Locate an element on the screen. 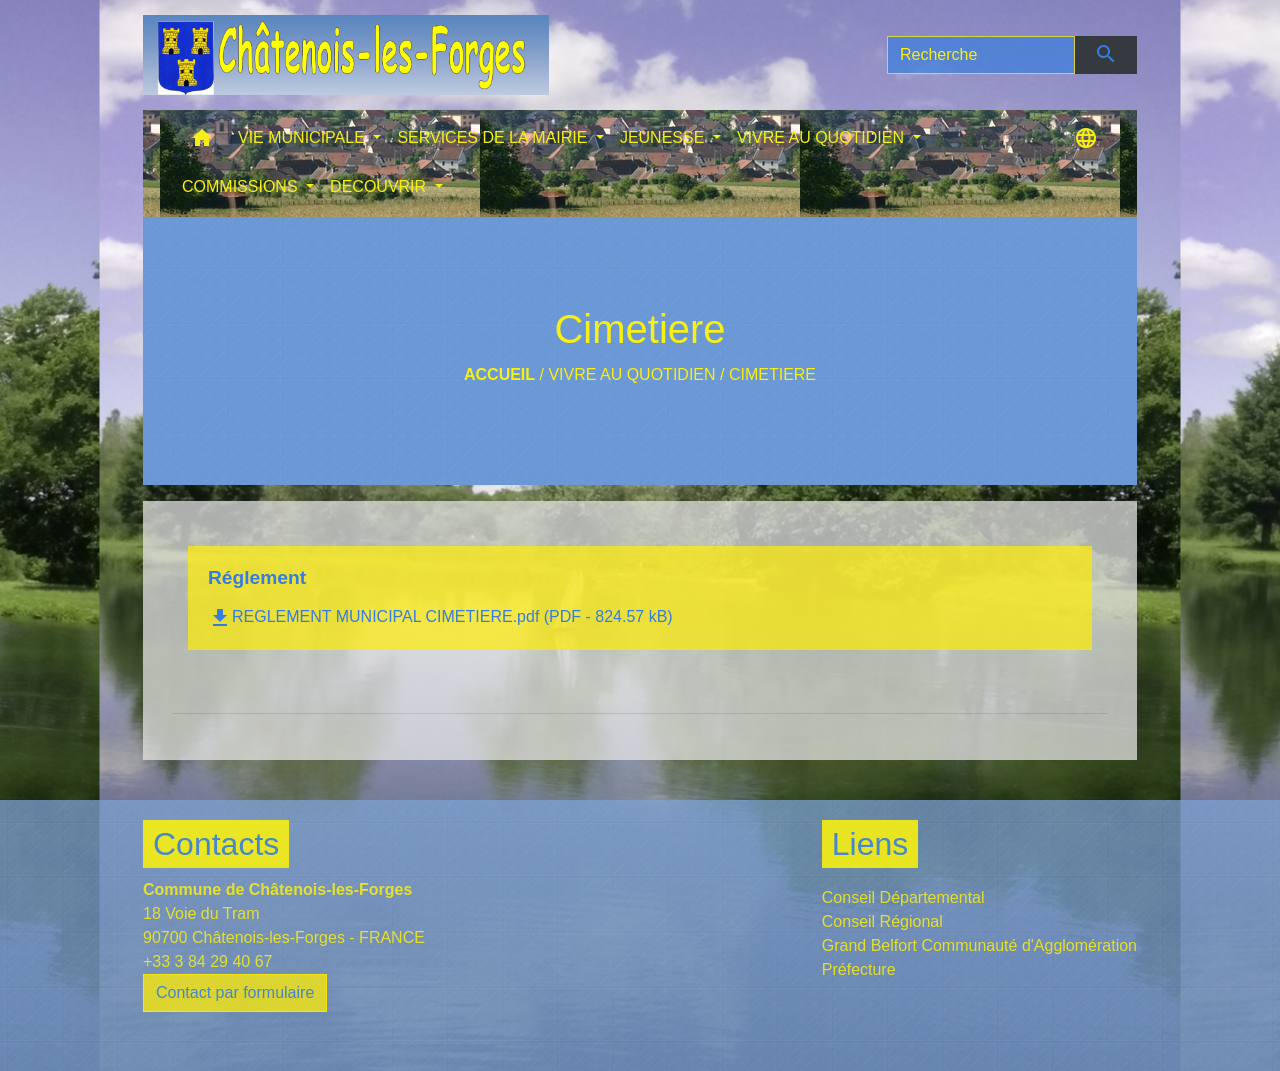 Image resolution: width=1280 pixels, height=1071 pixels. Contact par formulaire is located at coordinates (235, 992).